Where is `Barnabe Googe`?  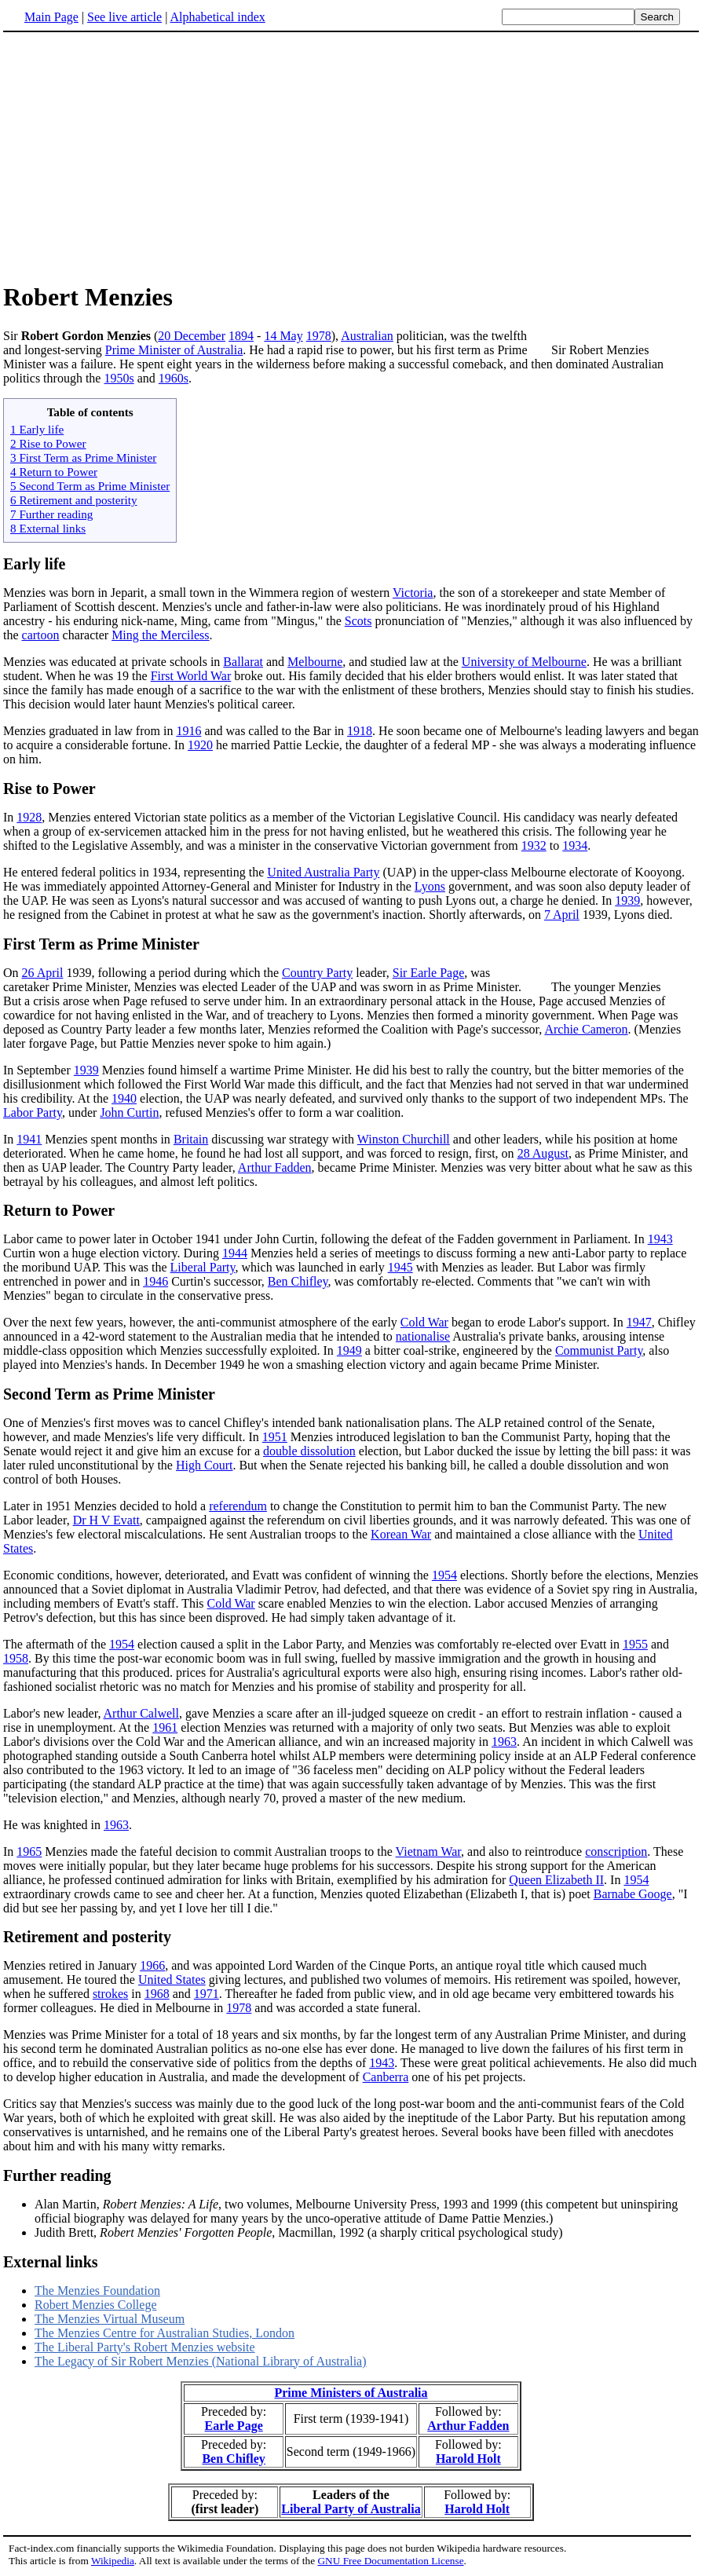
Barnabe Googe is located at coordinates (633, 1894).